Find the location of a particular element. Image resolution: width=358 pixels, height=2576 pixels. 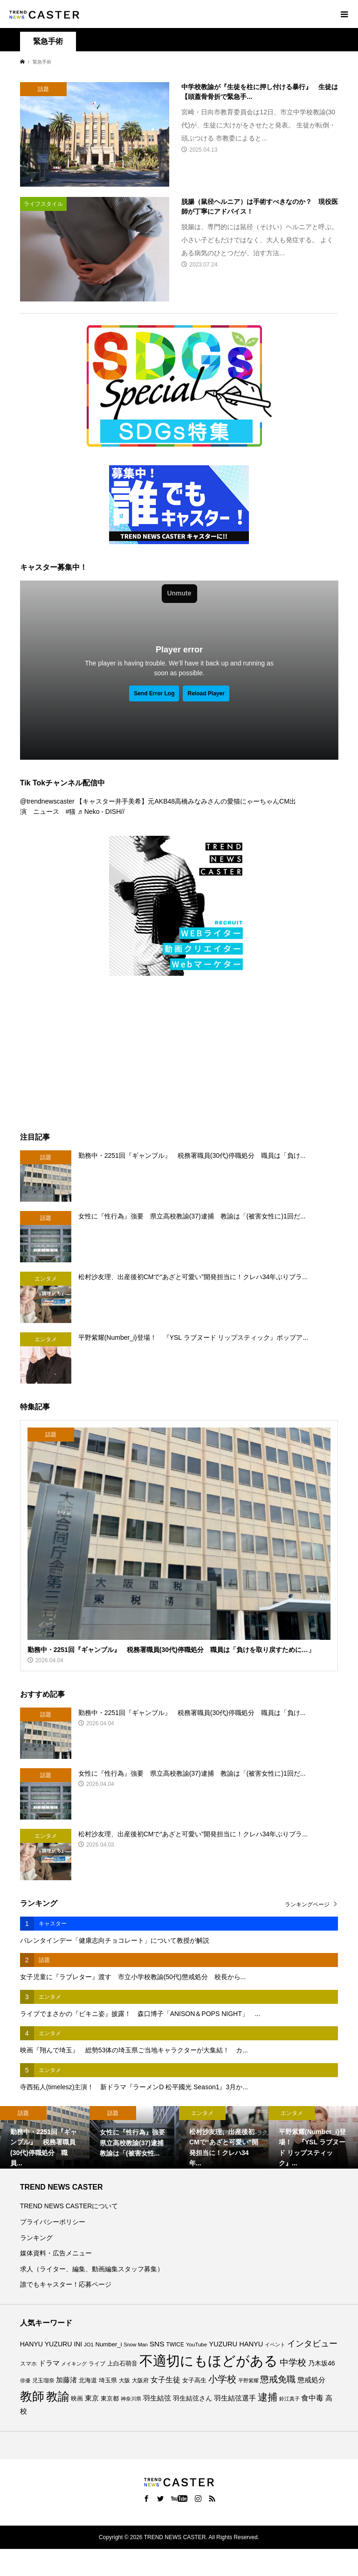

教諭 [教諭 (403個の項目)] is located at coordinates (57, 2396).